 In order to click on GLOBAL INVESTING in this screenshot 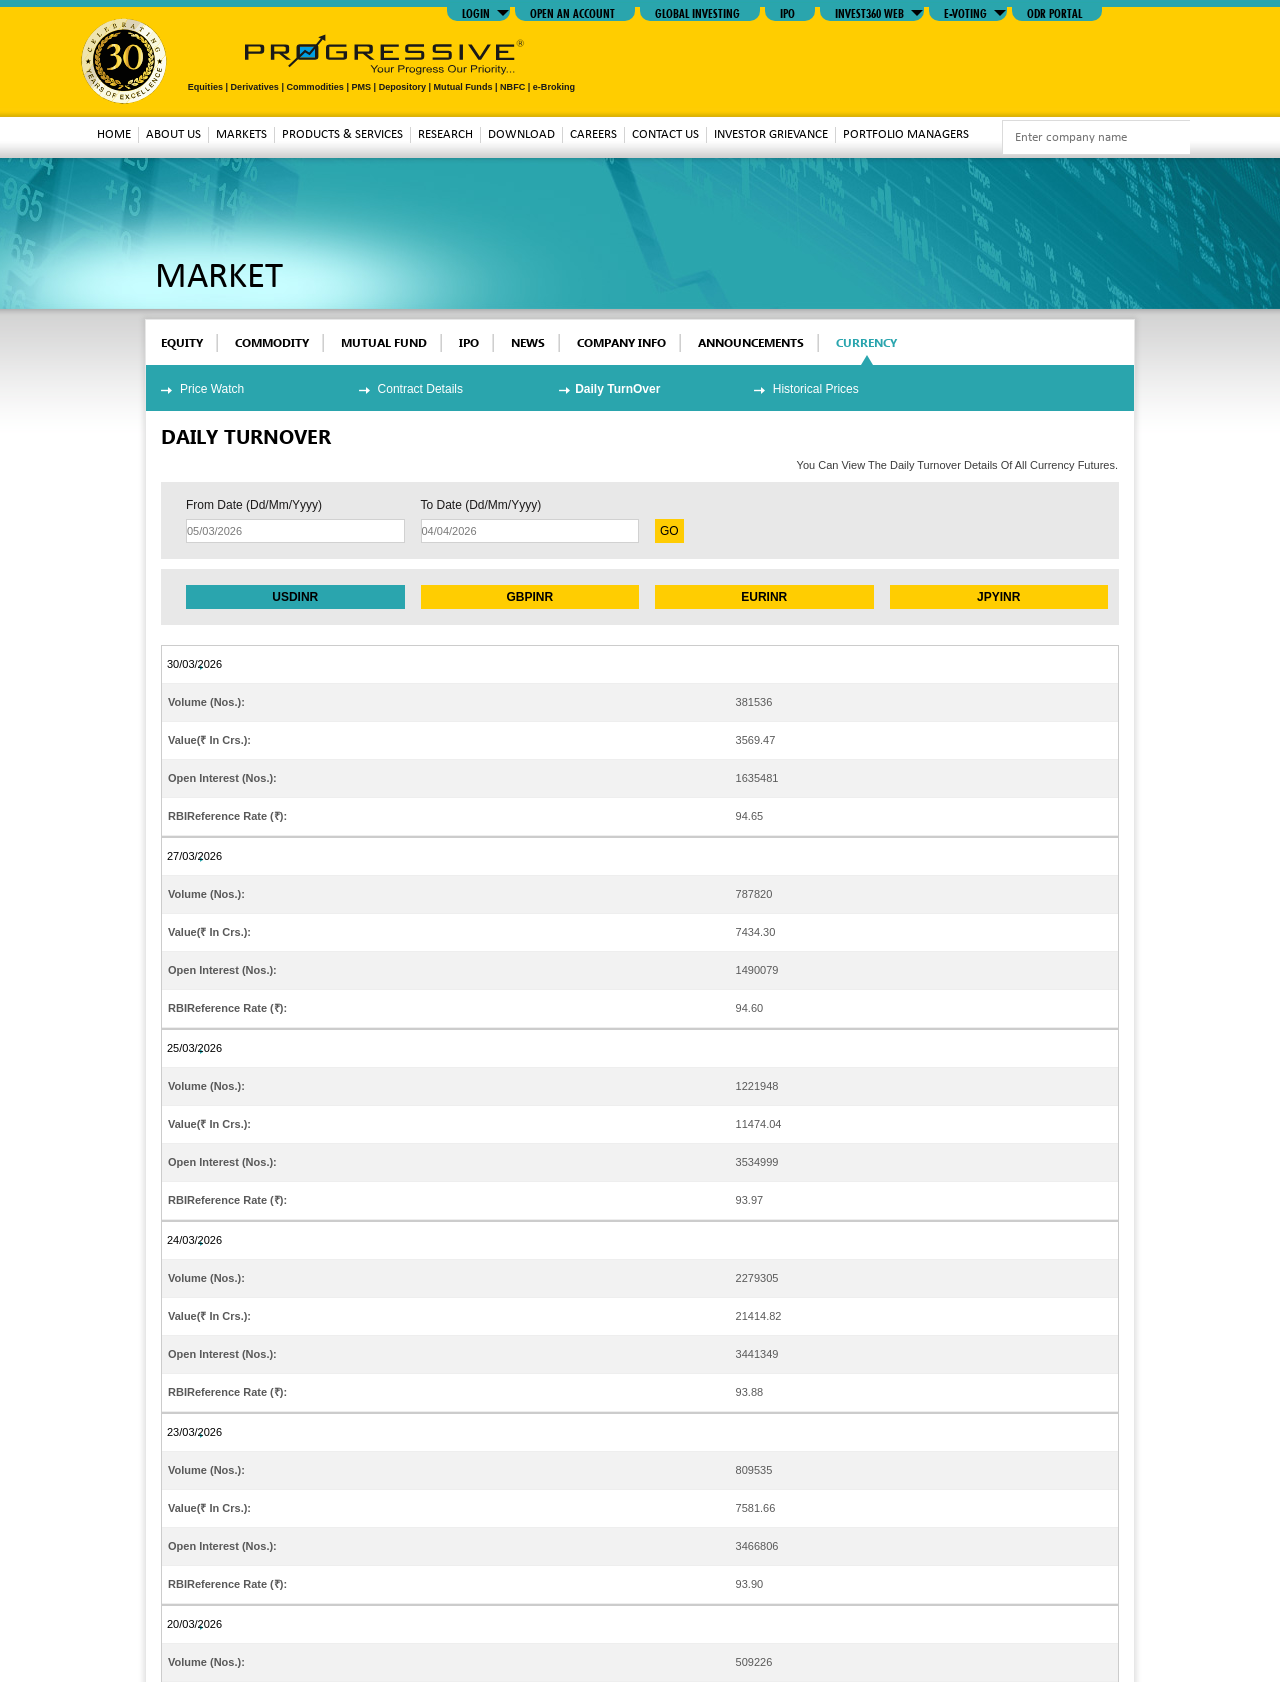, I will do `click(697, 12)`.